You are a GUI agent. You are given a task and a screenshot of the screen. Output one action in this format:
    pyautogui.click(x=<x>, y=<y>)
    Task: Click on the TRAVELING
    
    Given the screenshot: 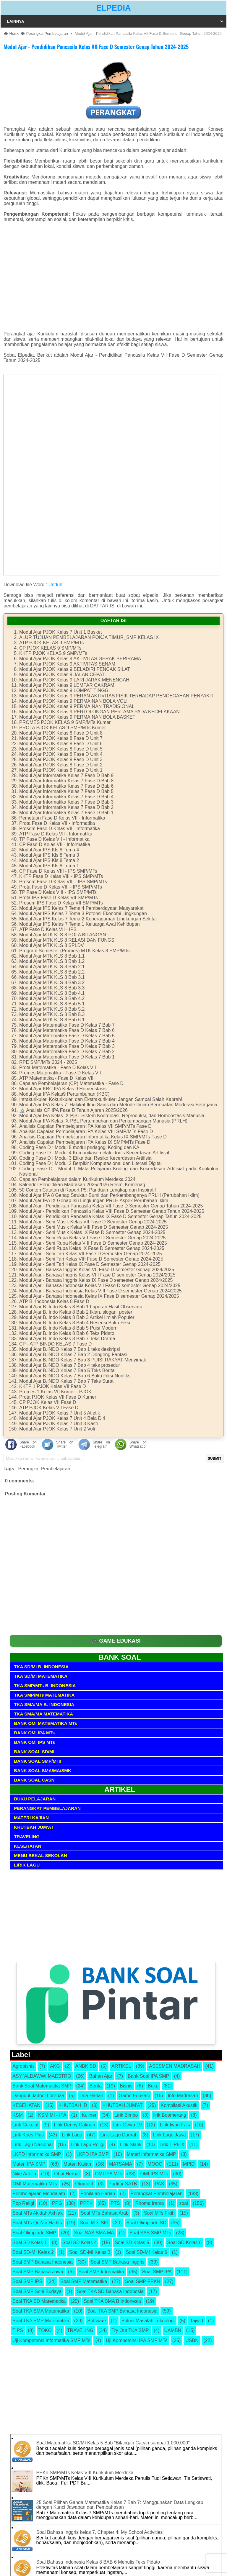 What is the action you would take?
    pyautogui.click(x=80, y=2330)
    